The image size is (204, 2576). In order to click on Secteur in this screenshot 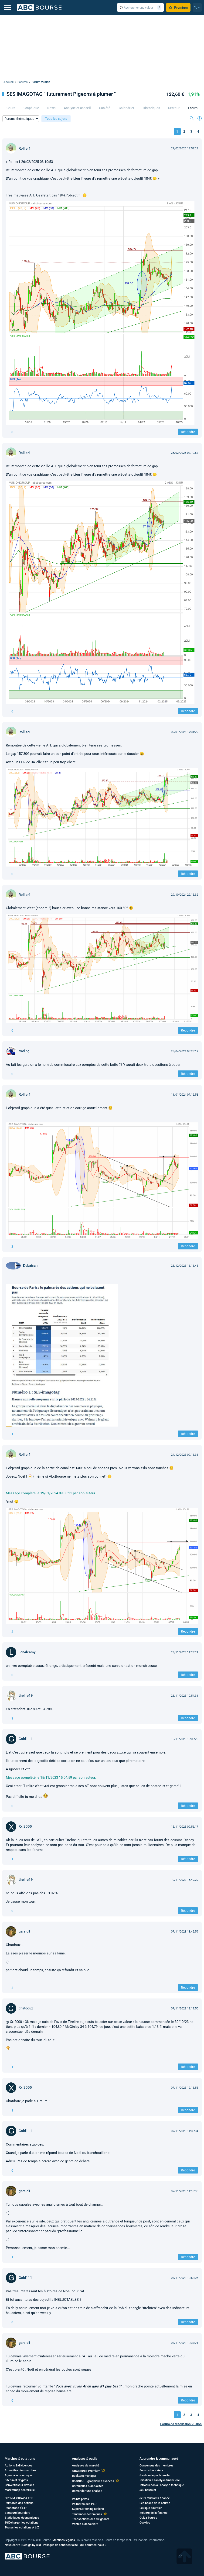, I will do `click(174, 108)`.